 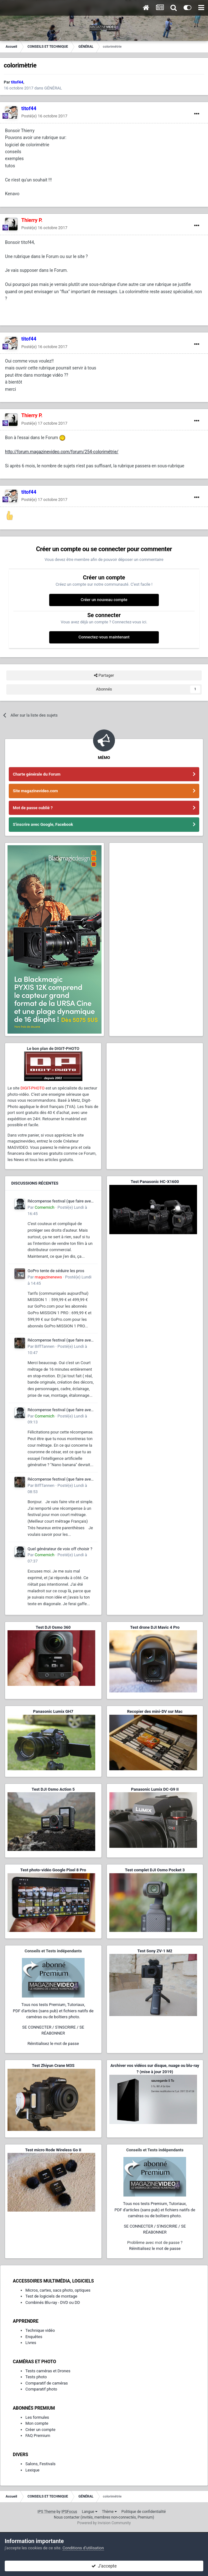 I want to click on Comparatif de caméras, so click(x=46, y=2383).